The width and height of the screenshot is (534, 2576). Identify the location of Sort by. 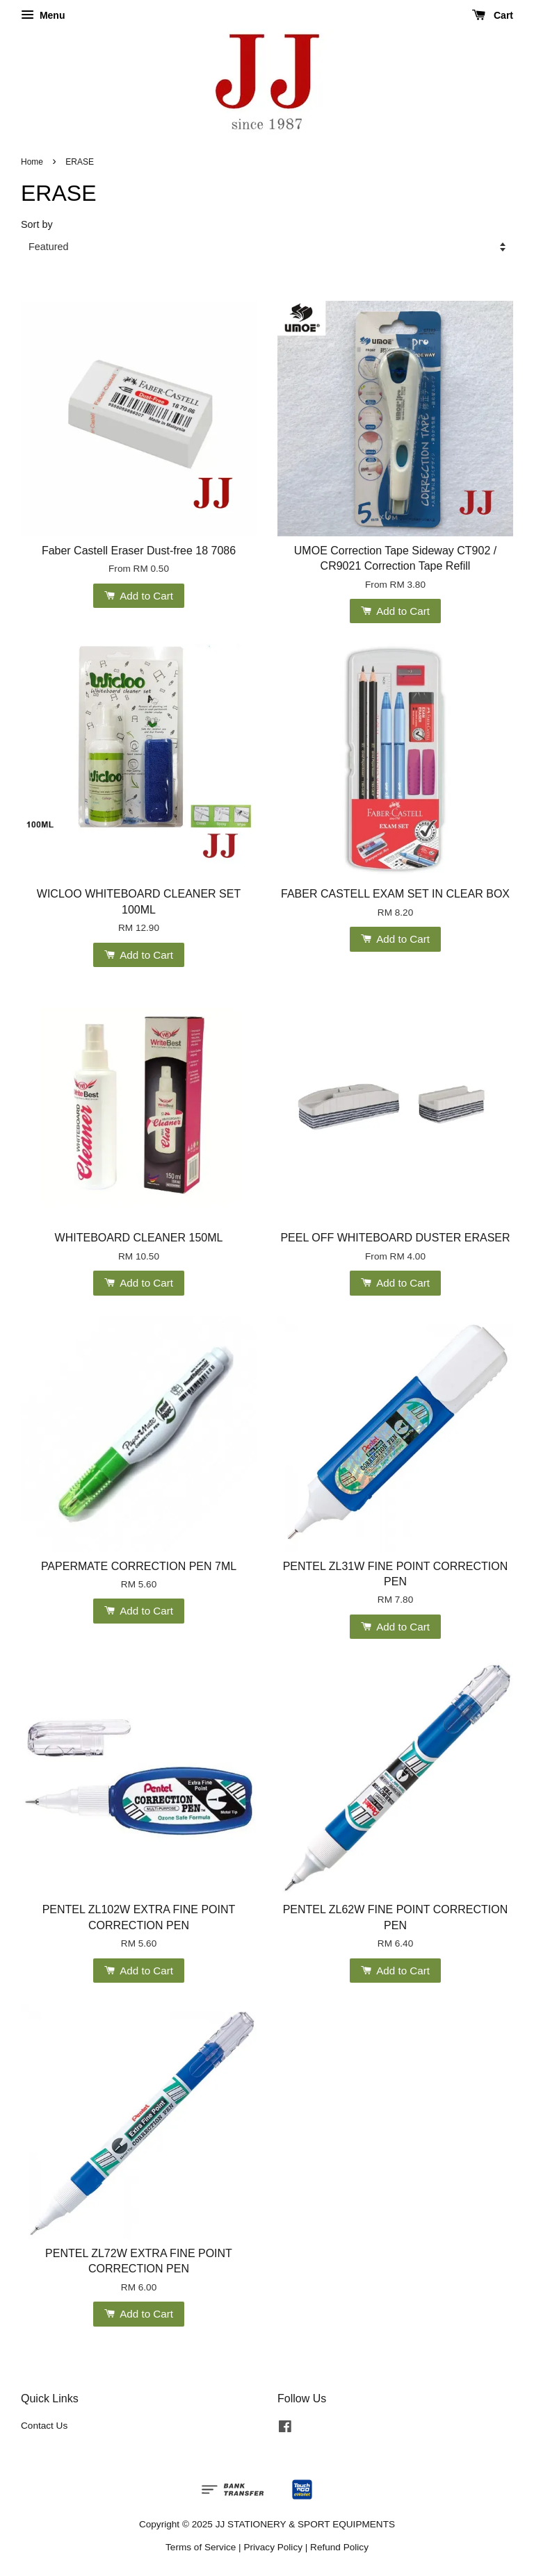
(37, 224).